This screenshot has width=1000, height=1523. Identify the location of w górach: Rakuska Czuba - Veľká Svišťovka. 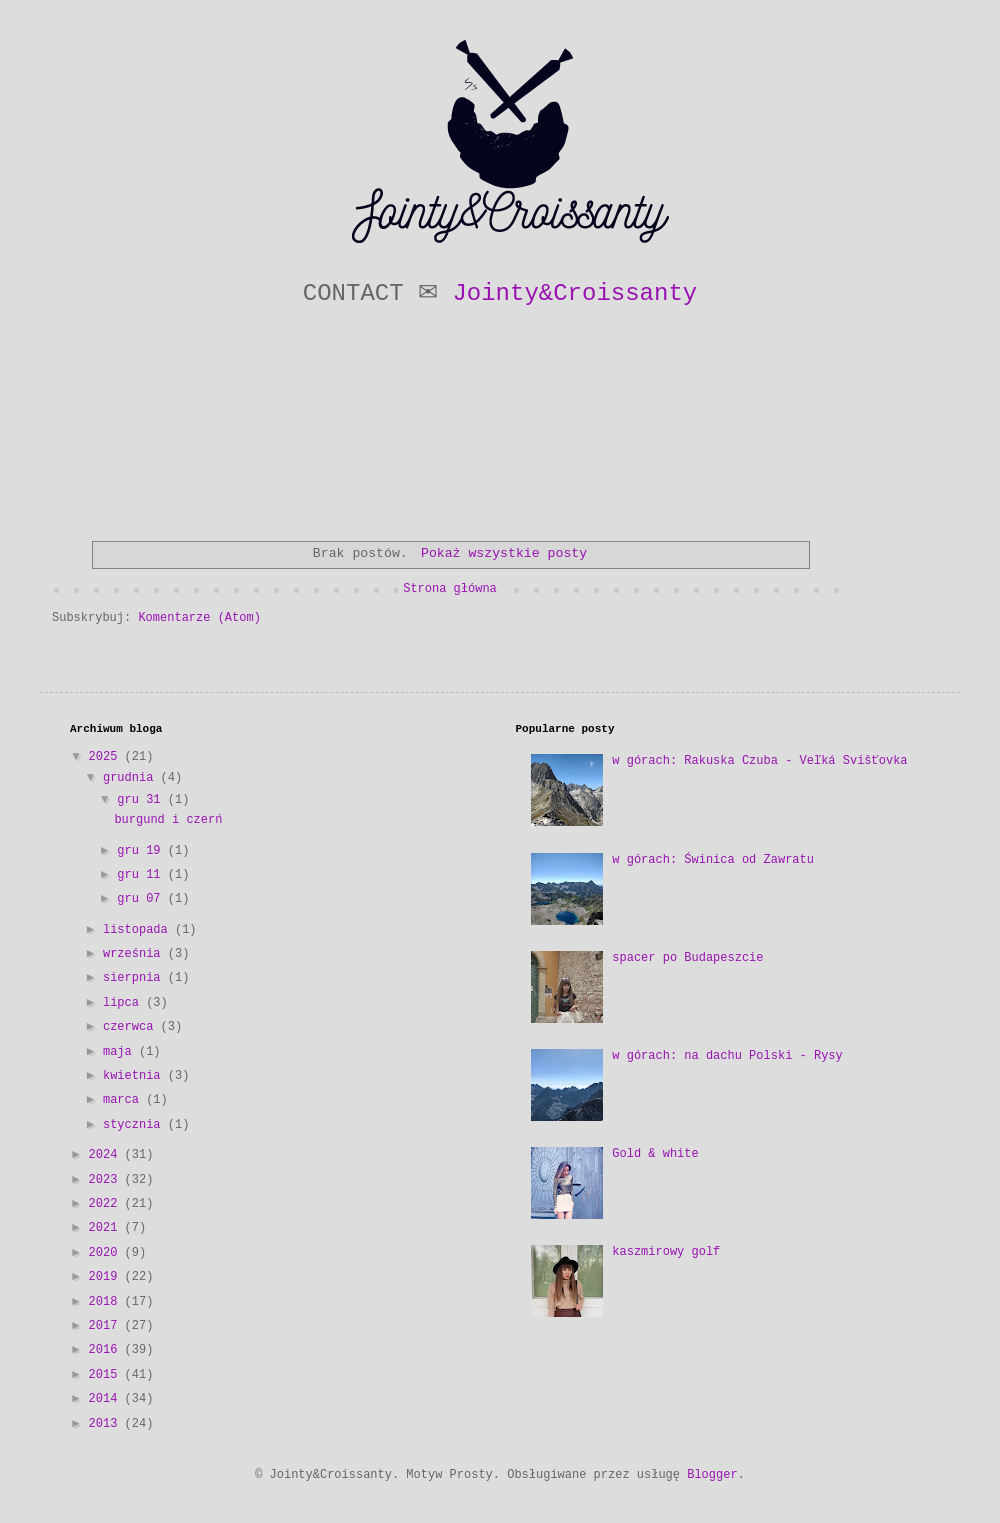
(759, 761).